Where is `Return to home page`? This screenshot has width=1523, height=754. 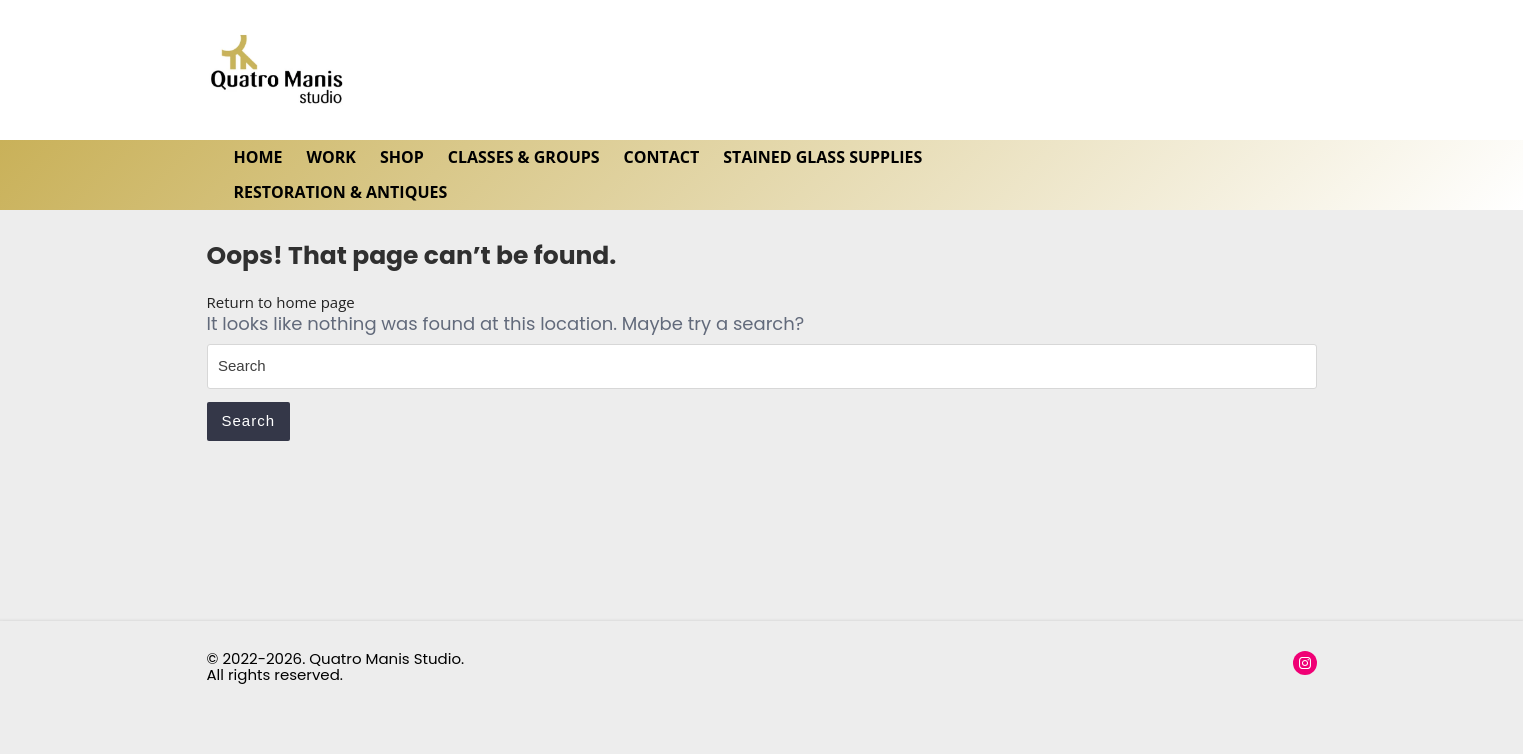
Return to home page is located at coordinates (281, 302).